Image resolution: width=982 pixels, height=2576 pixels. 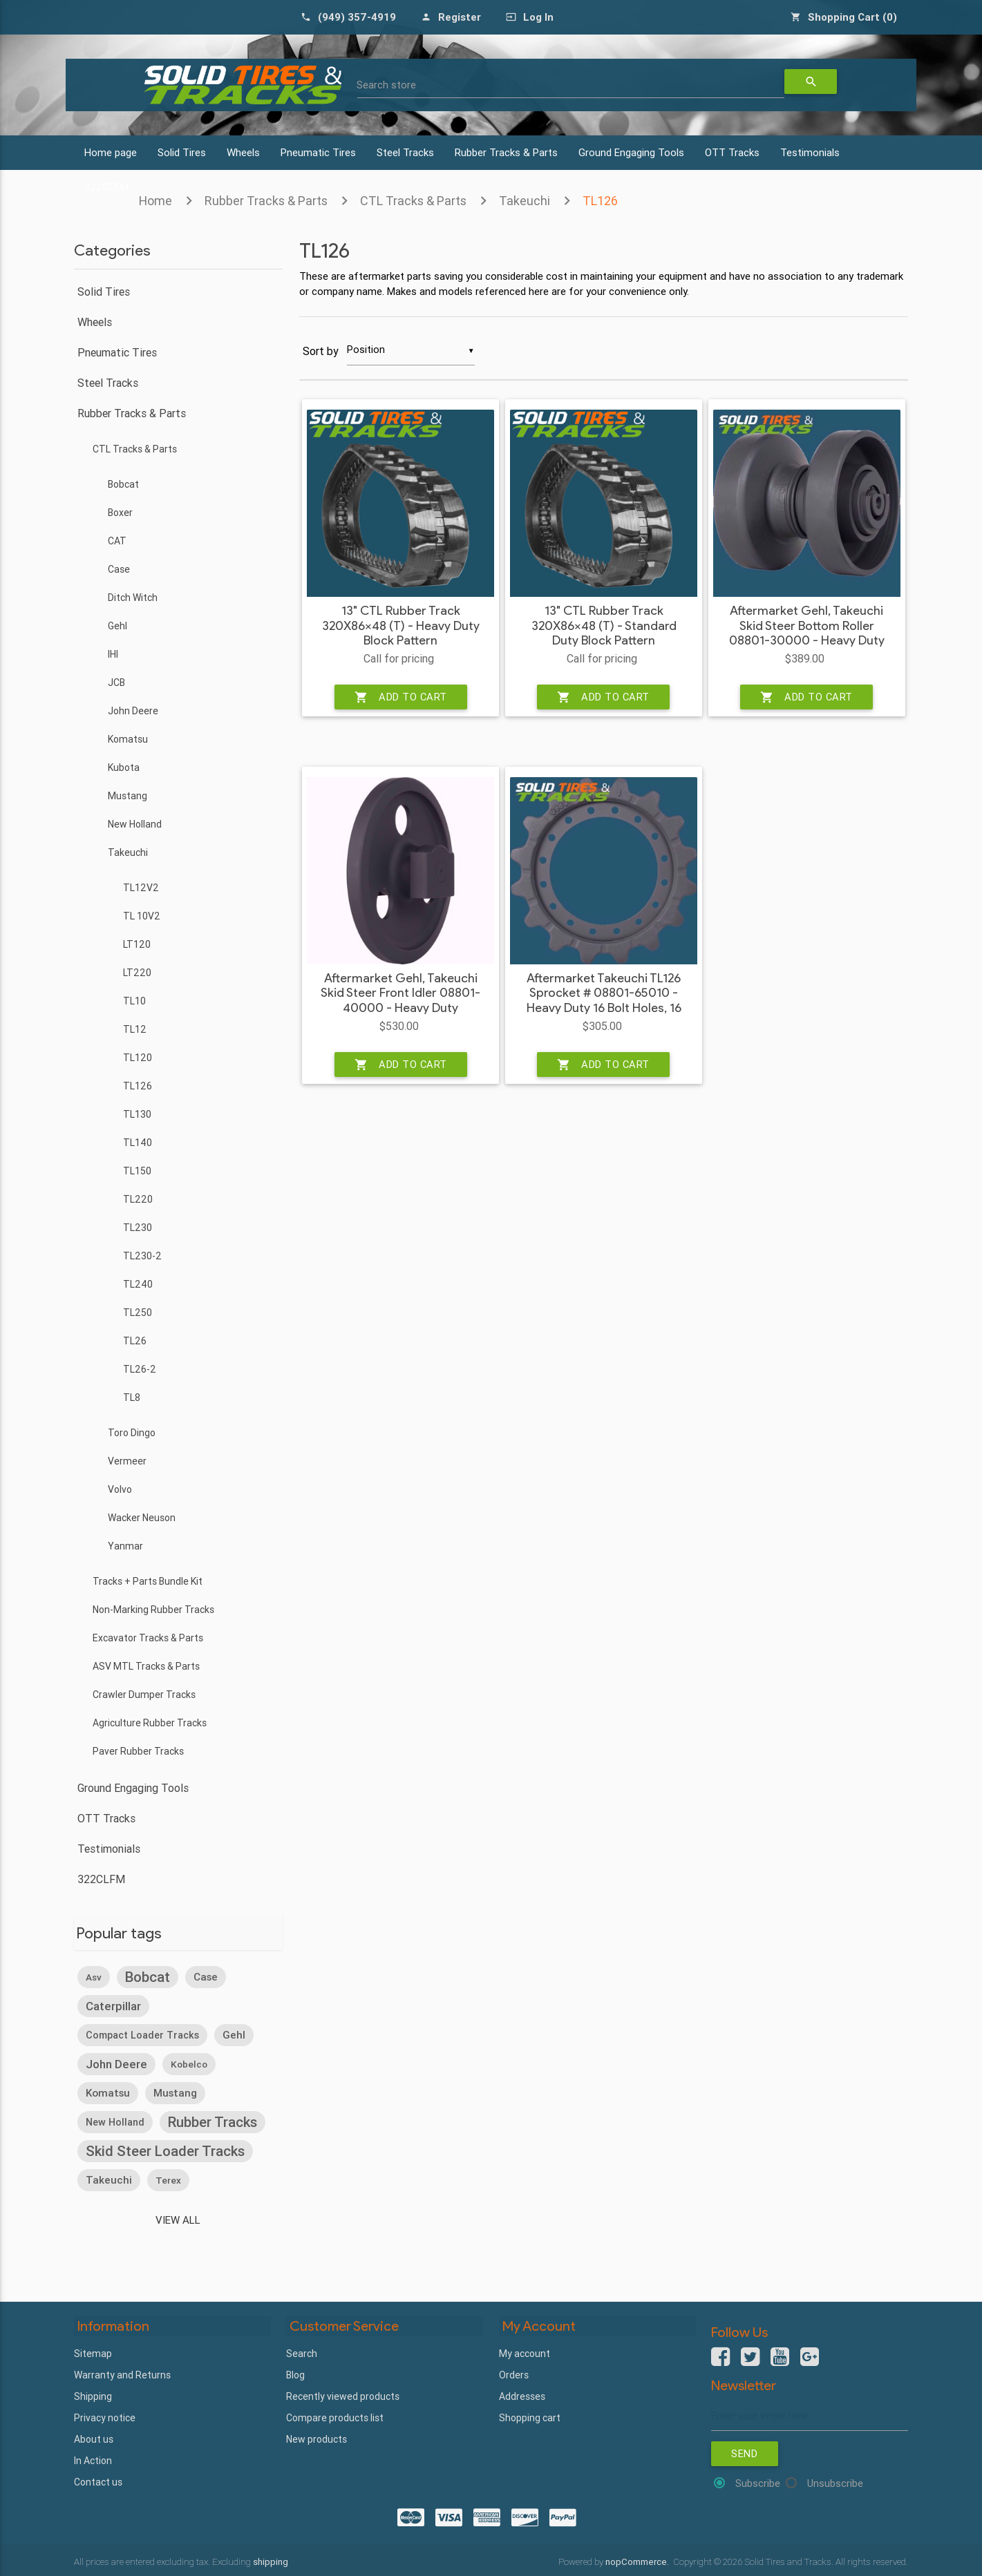 I want to click on Pneumatic Tires, so click(x=318, y=152).